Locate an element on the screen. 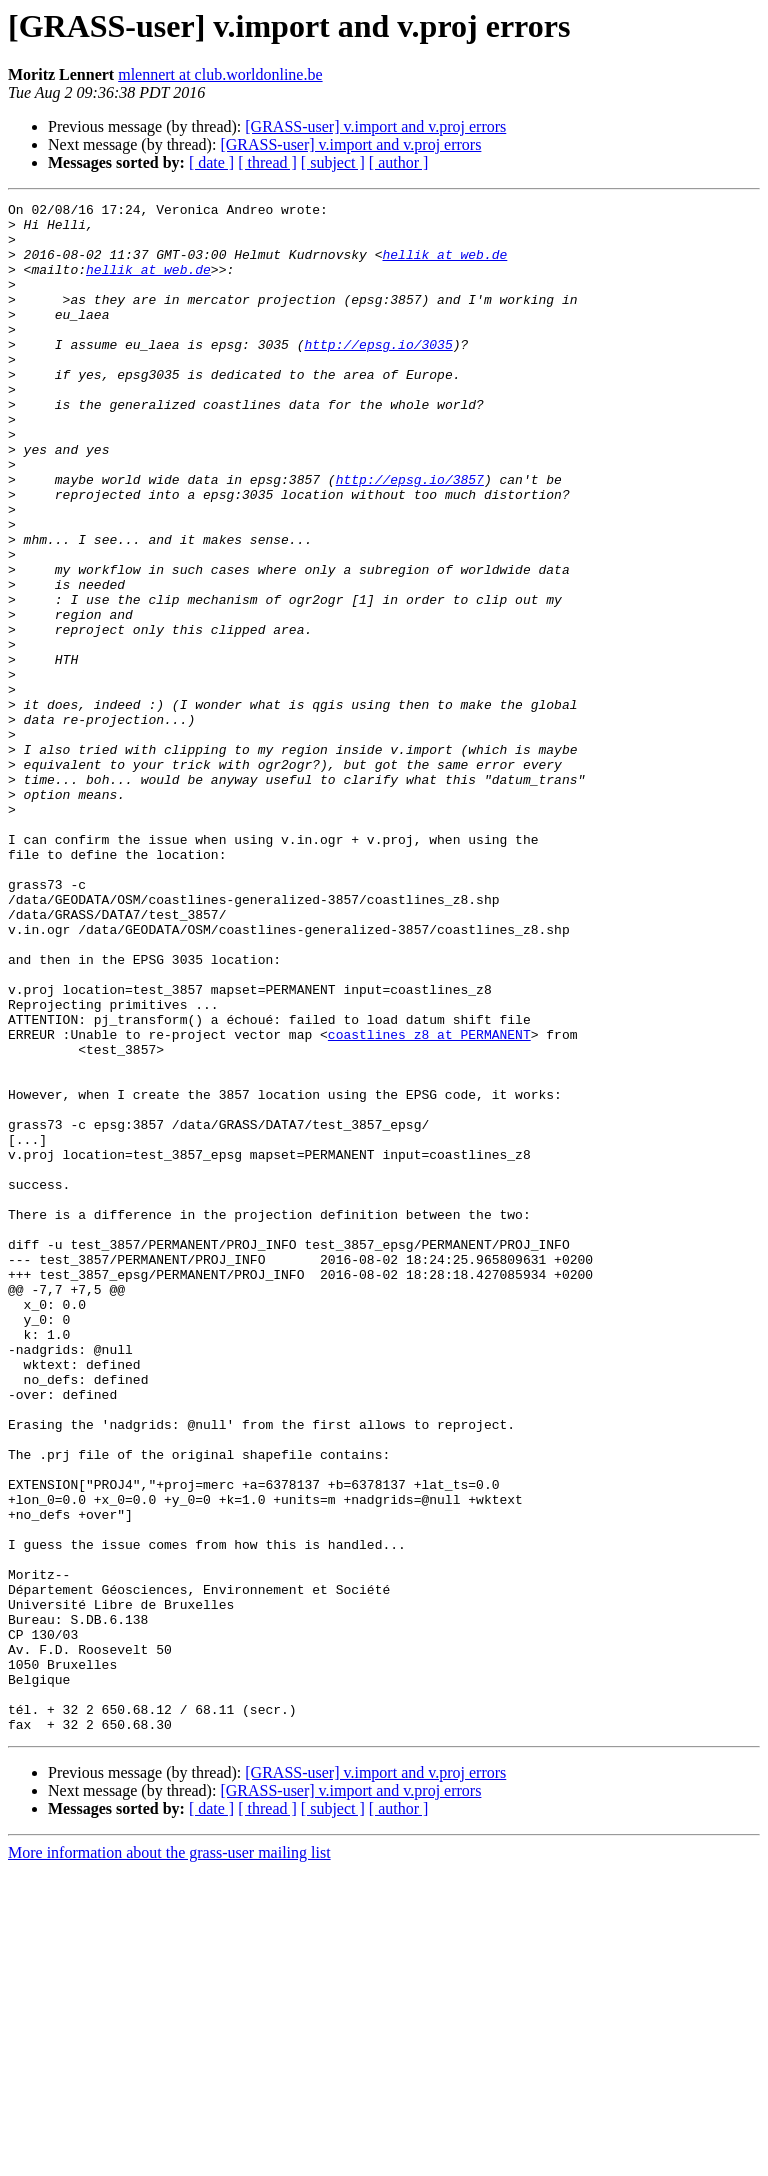  coastlines_z8 at PERMANENT is located at coordinates (429, 1202).